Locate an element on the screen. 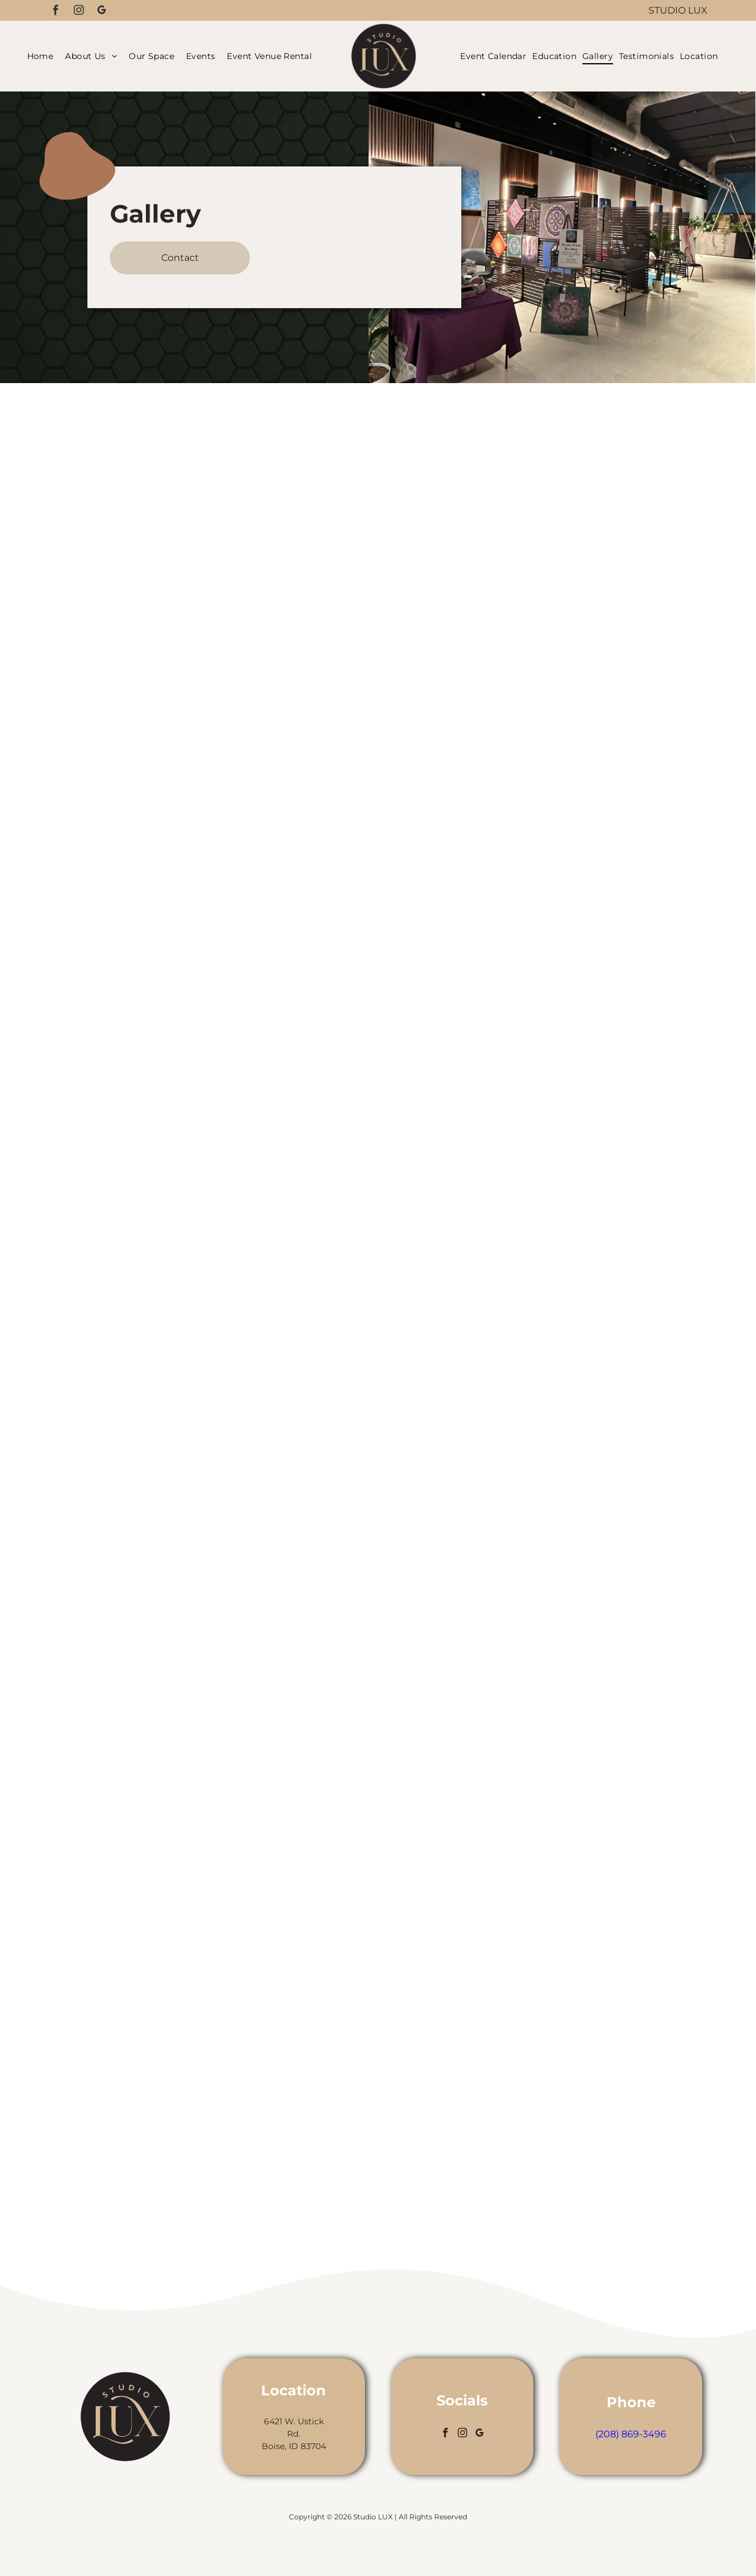  [Hair salon interior with mirrors, dividers, plants, and seating.] is located at coordinates (596, 524).